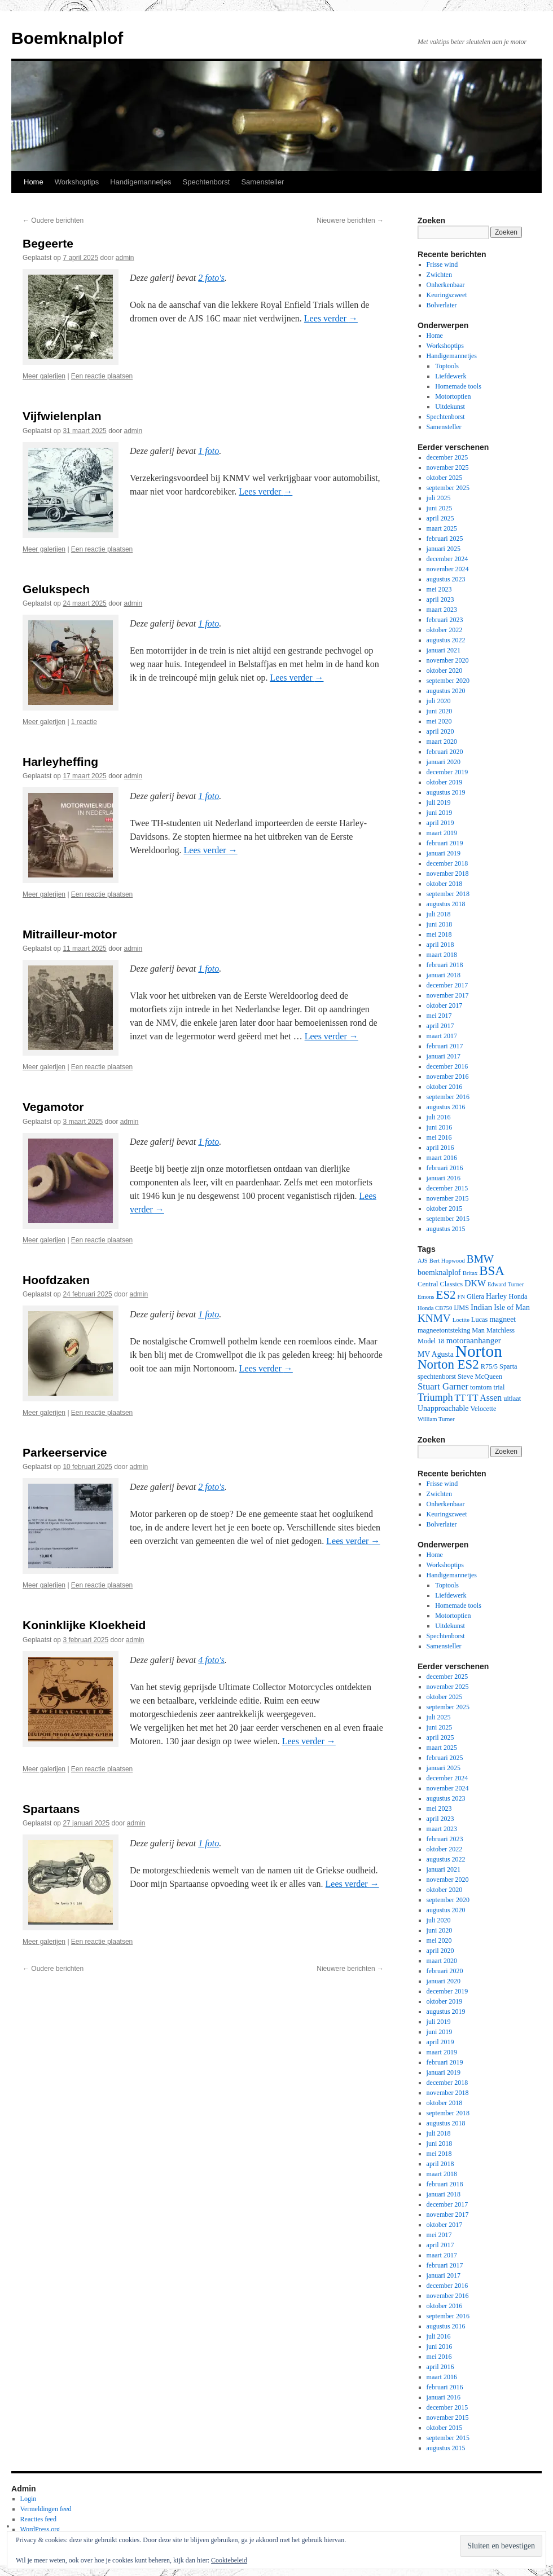  Describe the element at coordinates (512, 1307) in the screenshot. I see `Isle of Man [Isle of Man (4 items)]` at that location.